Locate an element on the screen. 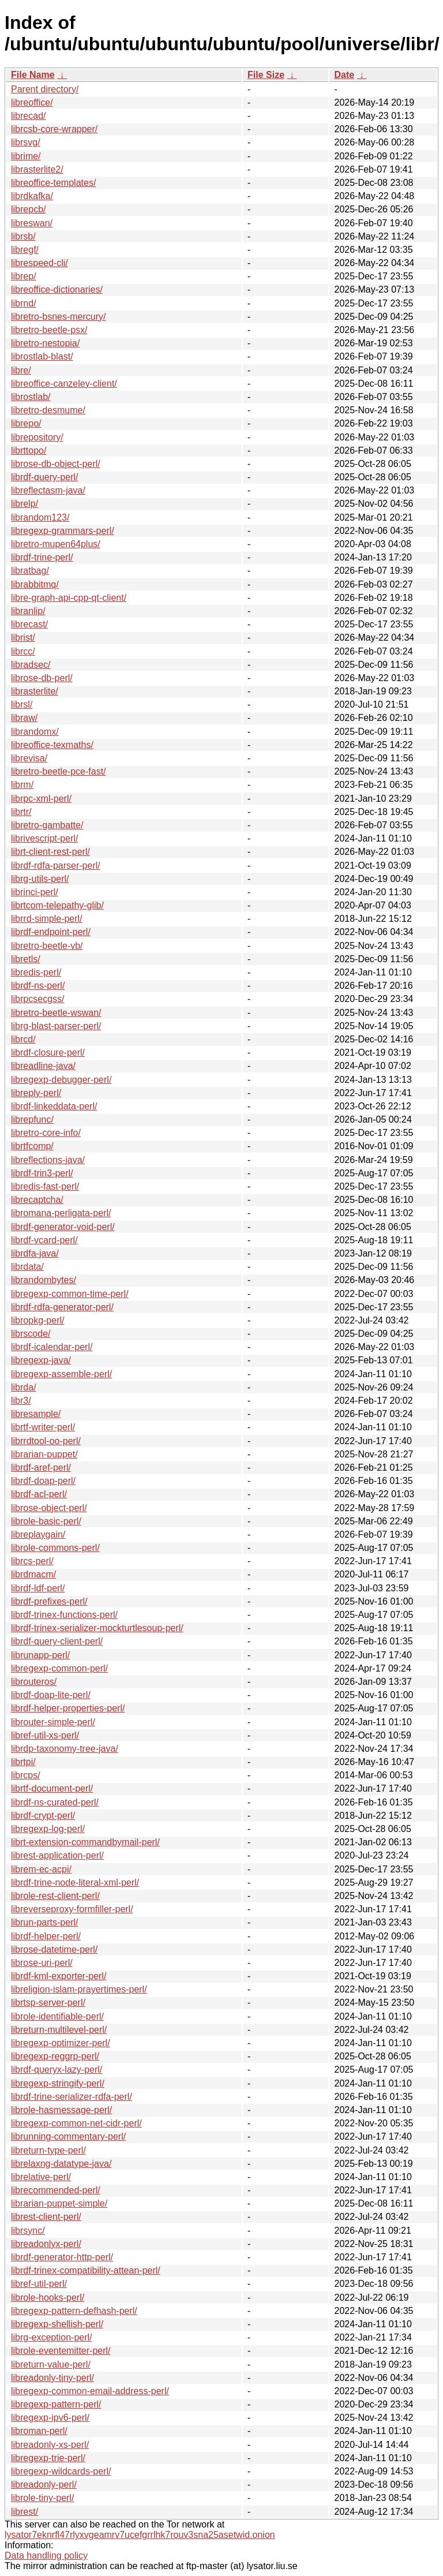  libregexp-common-perl/ is located at coordinates (59, 1668).